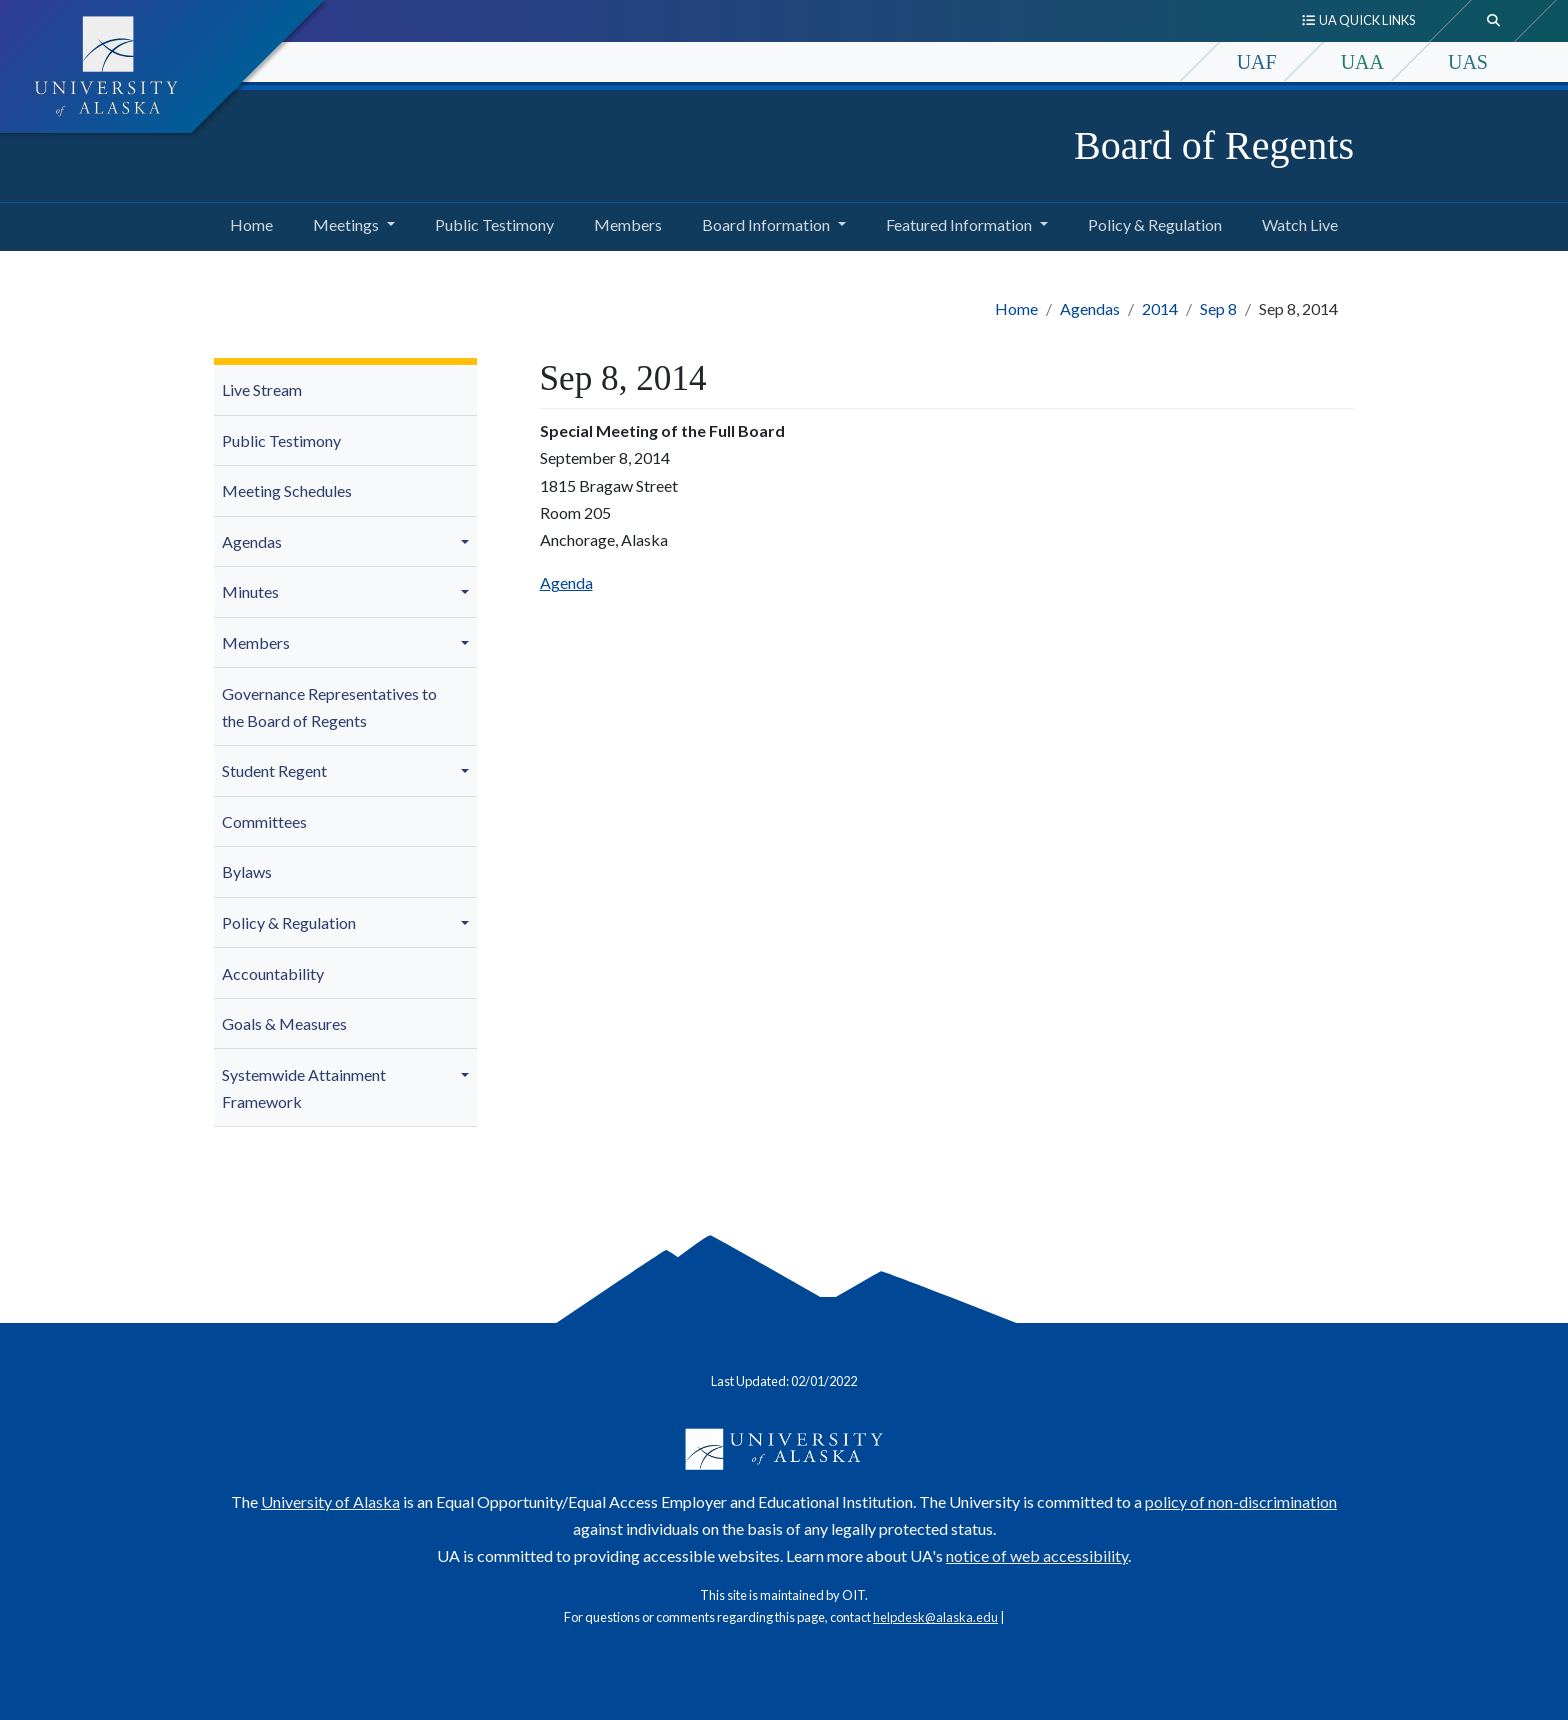  Describe the element at coordinates (264, 821) in the screenshot. I see `Committees` at that location.